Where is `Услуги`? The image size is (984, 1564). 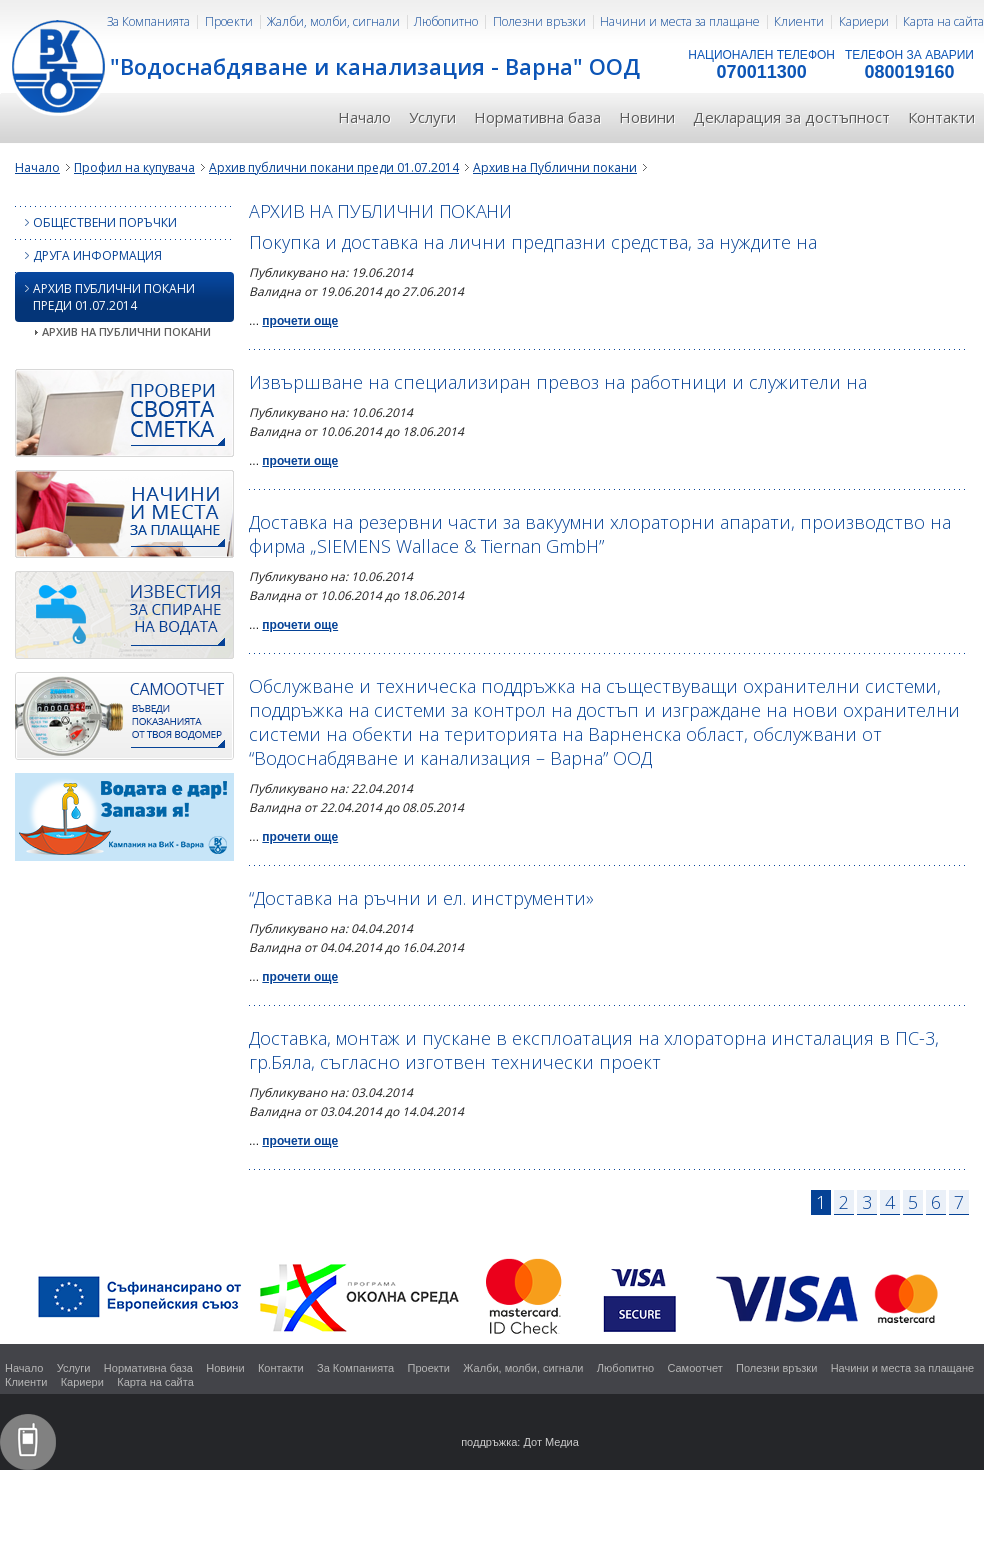 Услуги is located at coordinates (432, 117).